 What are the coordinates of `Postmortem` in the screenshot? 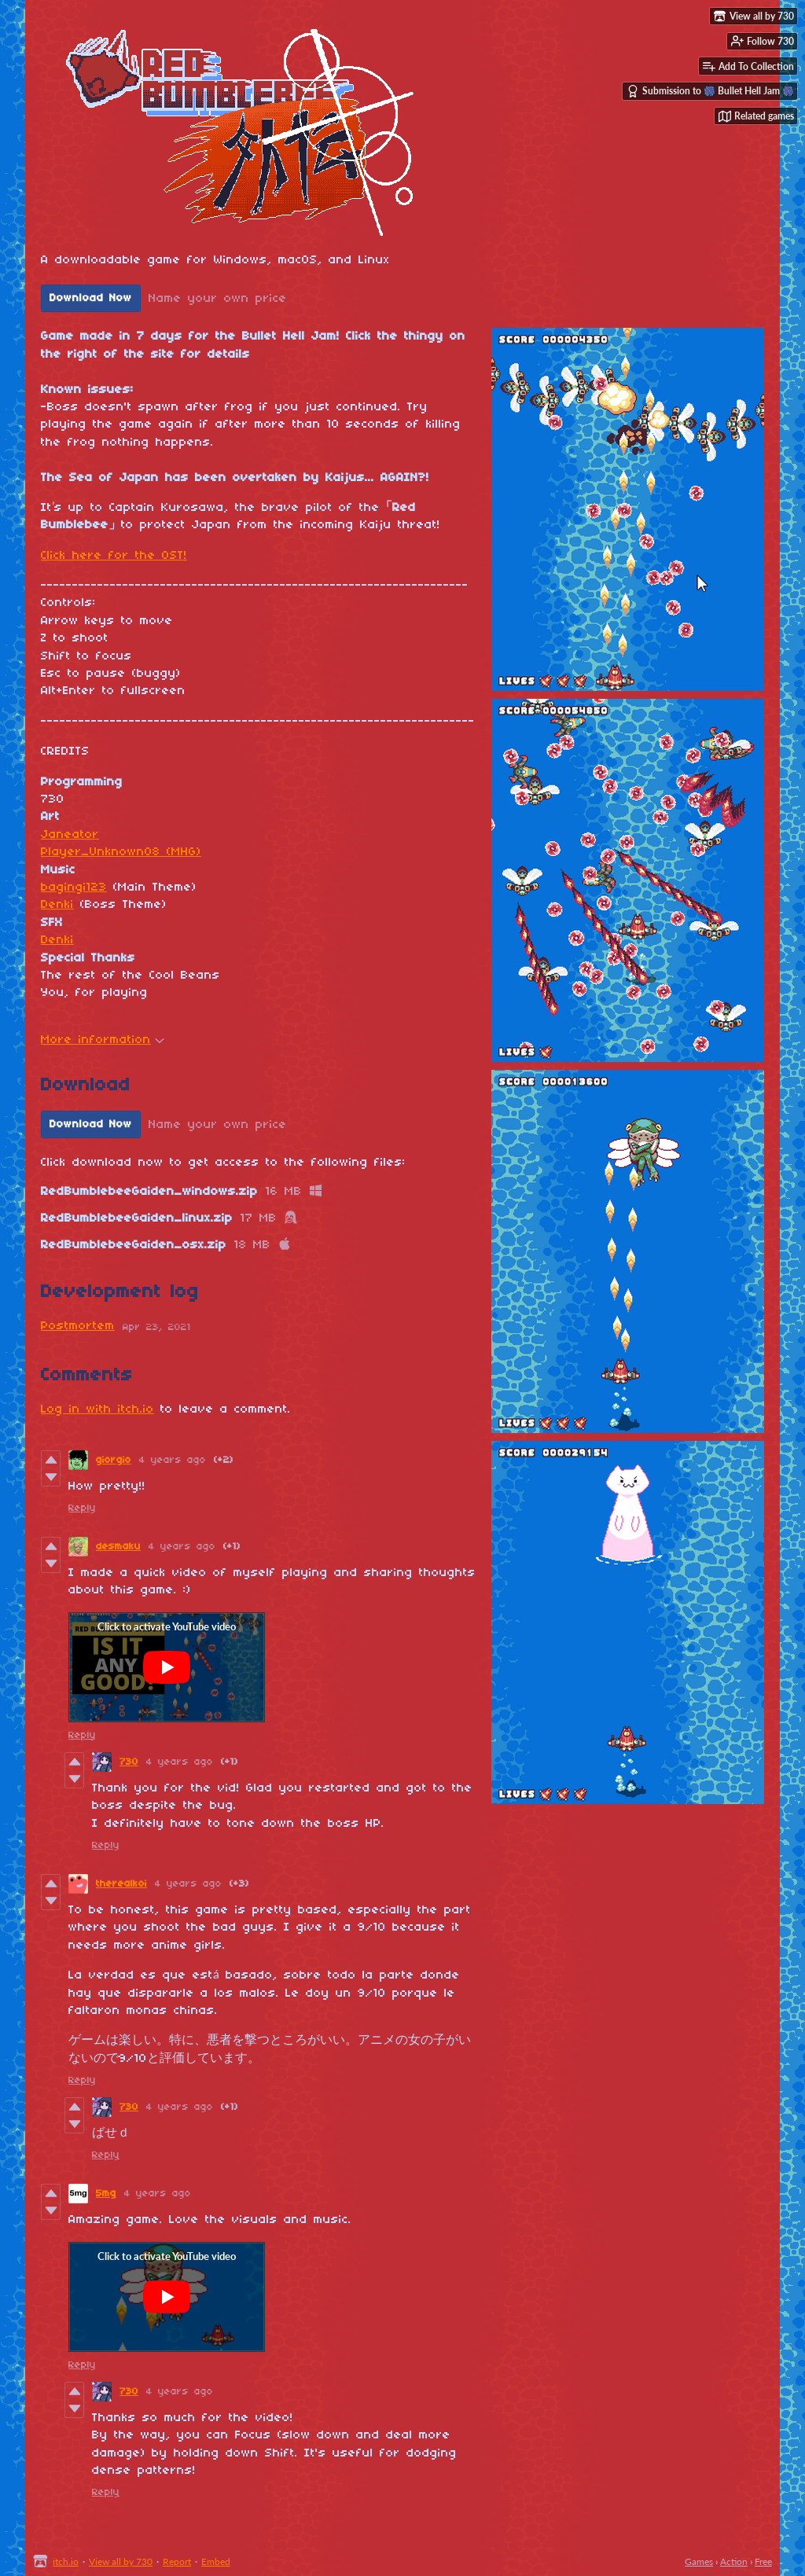 It's located at (78, 1326).